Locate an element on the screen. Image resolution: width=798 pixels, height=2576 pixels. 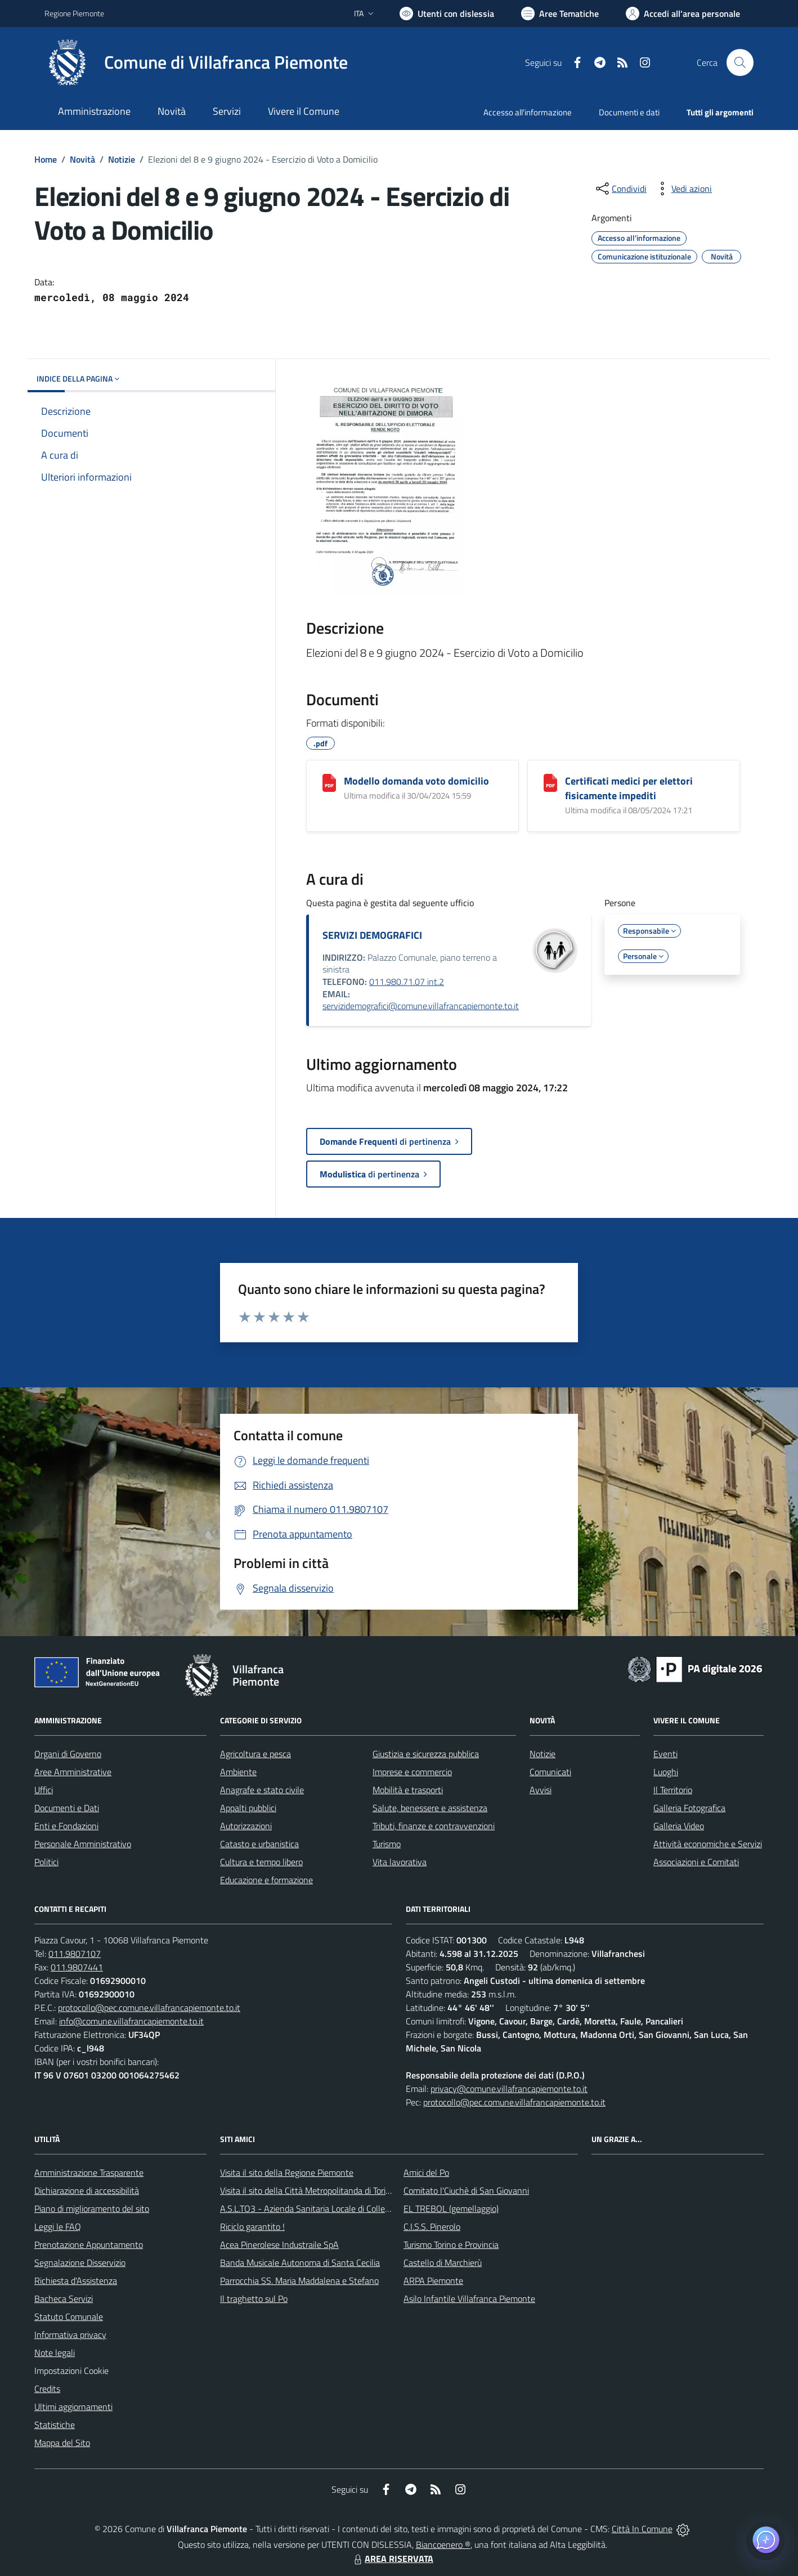
Parrocchia SS. Maria Maddalena e Stefano is located at coordinates (299, 2280).